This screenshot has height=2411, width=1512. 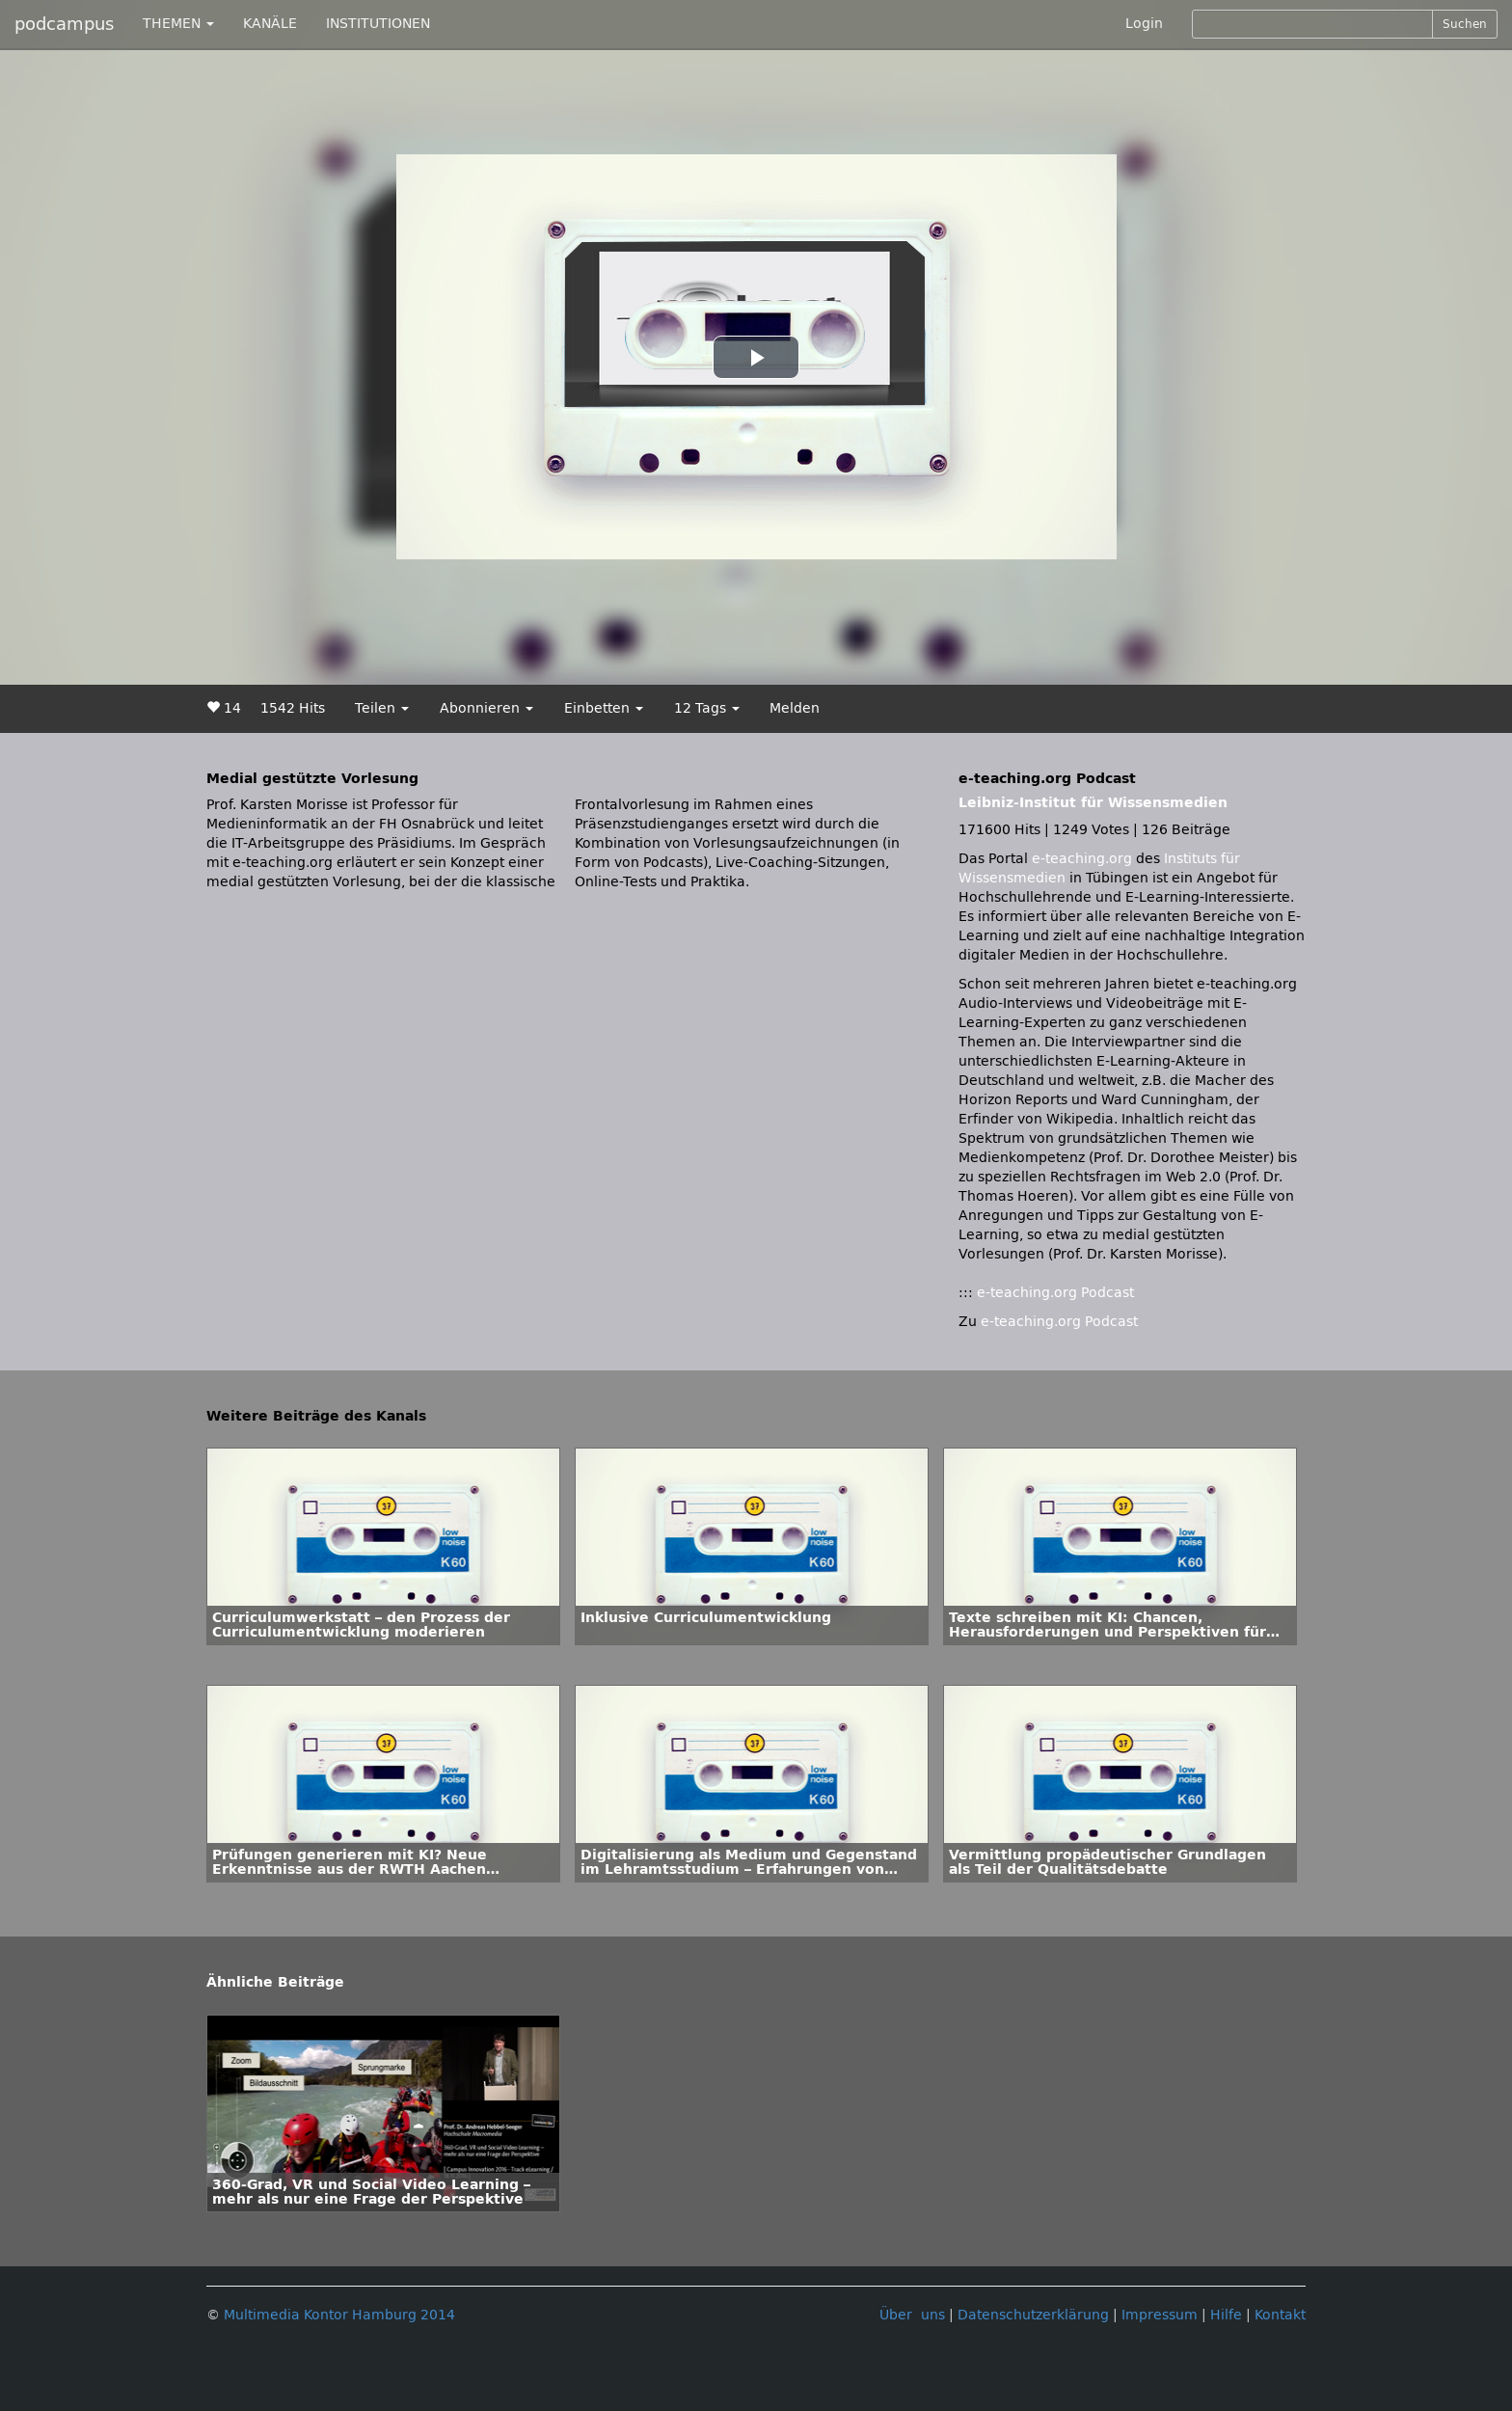 What do you see at coordinates (795, 708) in the screenshot?
I see `Melden` at bounding box center [795, 708].